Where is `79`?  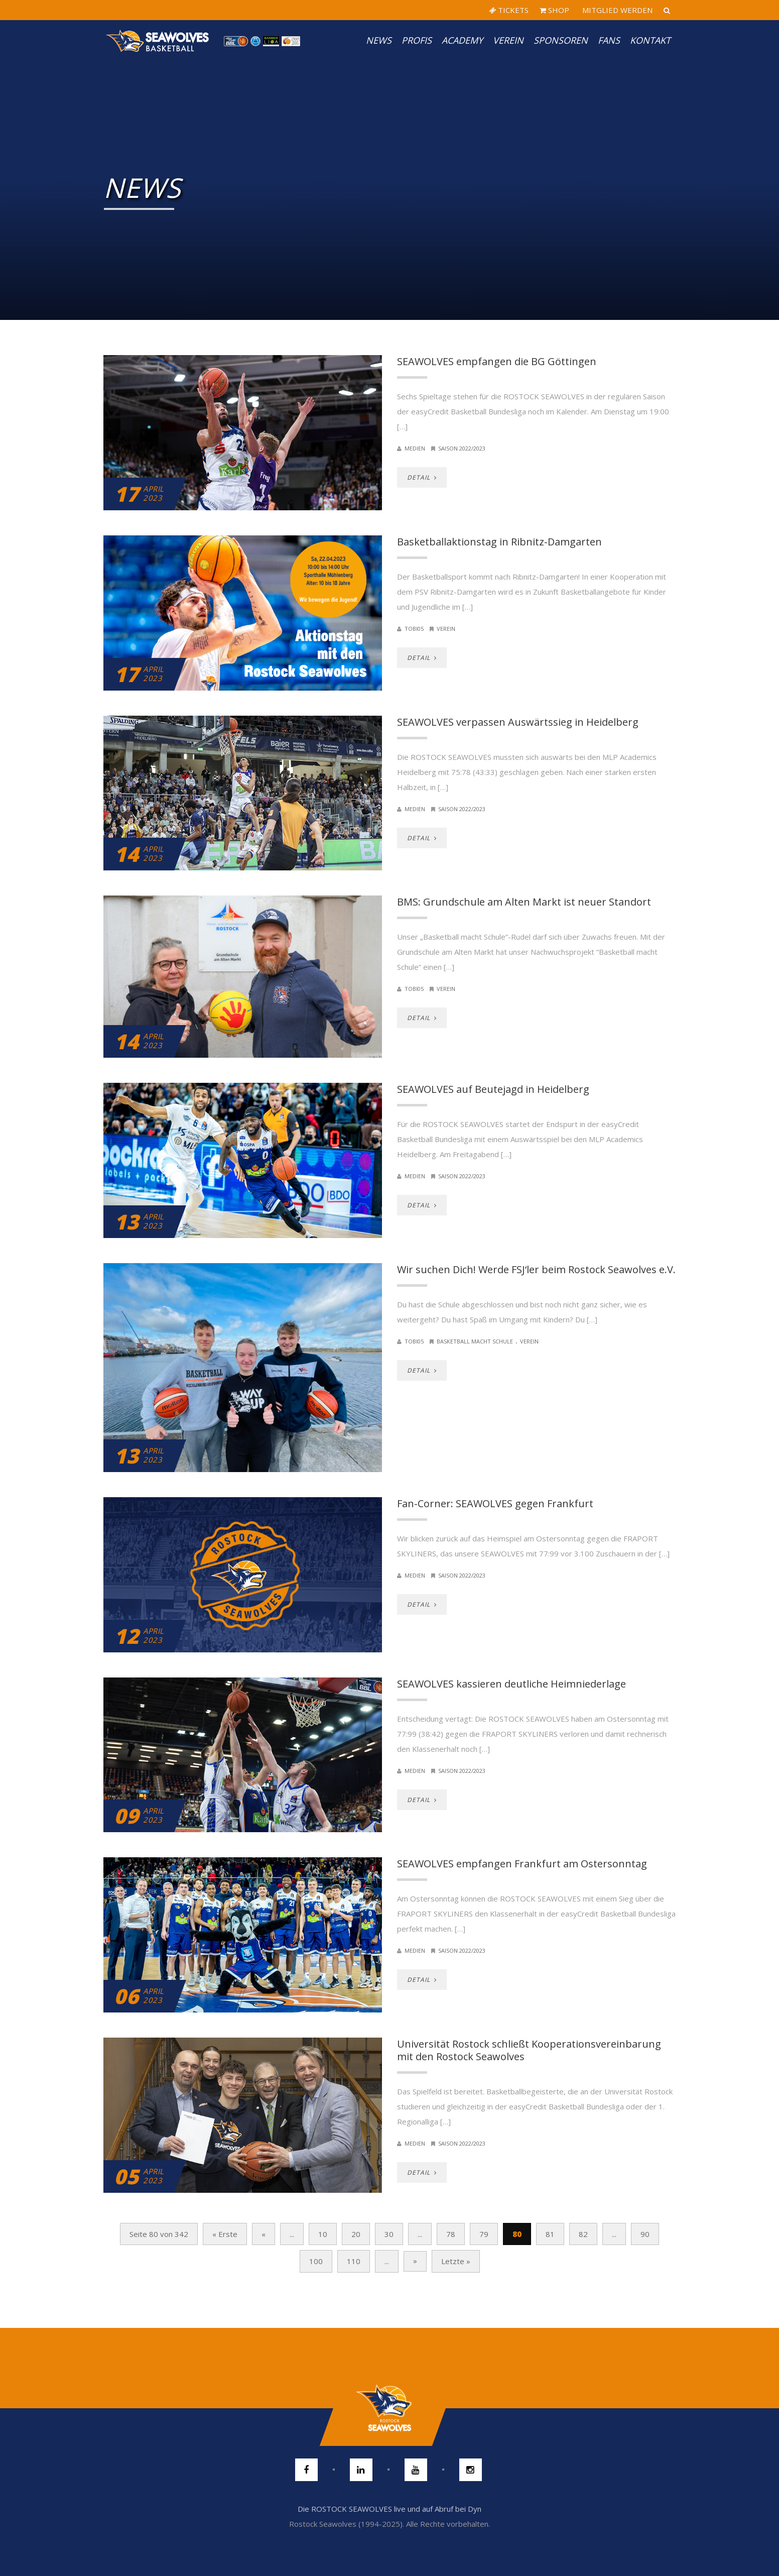 79 is located at coordinates (483, 2234).